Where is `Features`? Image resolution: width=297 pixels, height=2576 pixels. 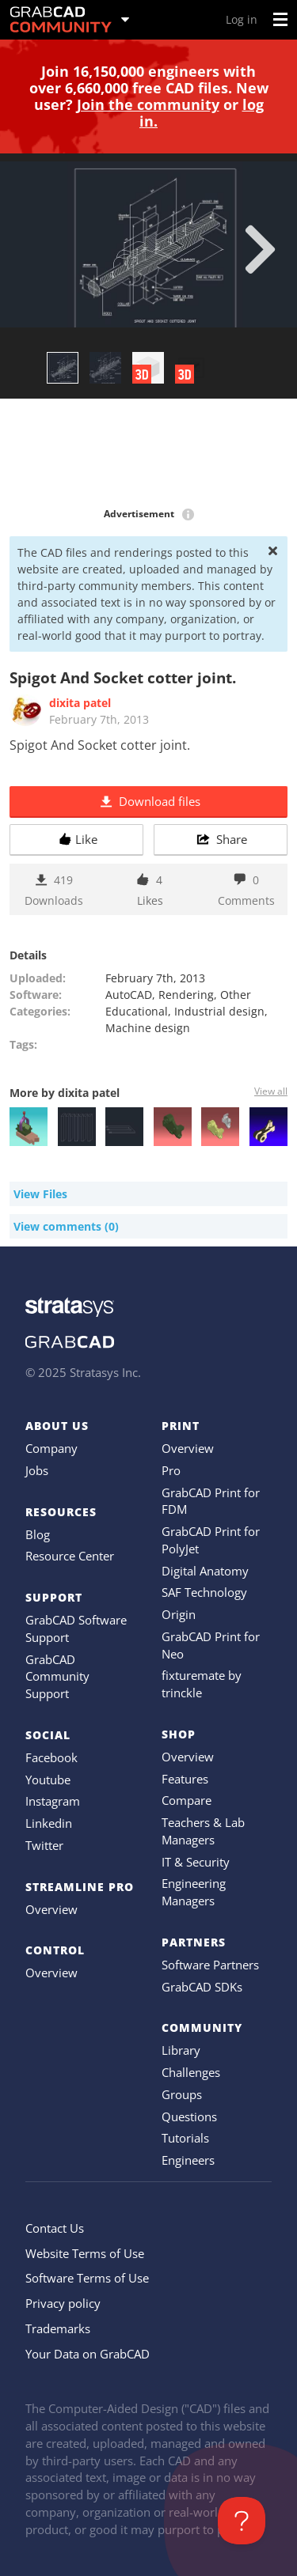 Features is located at coordinates (185, 1779).